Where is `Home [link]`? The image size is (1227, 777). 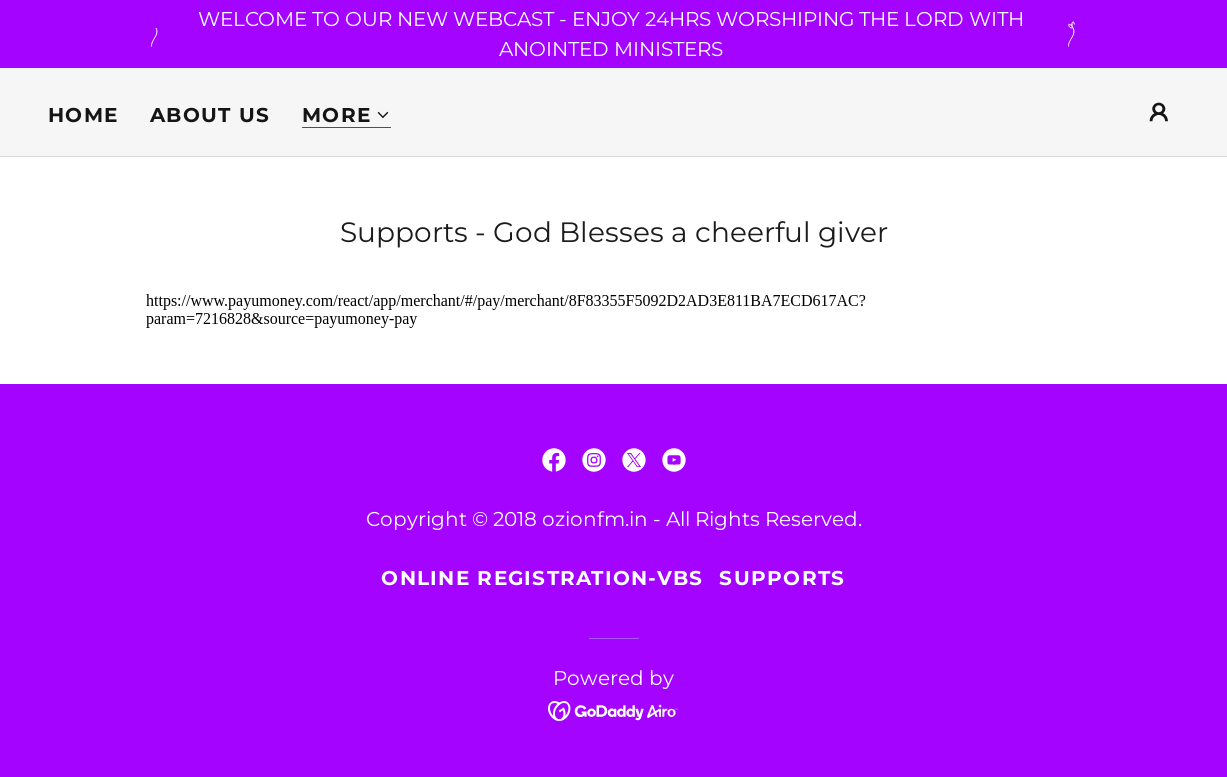 Home [link] is located at coordinates (83, 115).